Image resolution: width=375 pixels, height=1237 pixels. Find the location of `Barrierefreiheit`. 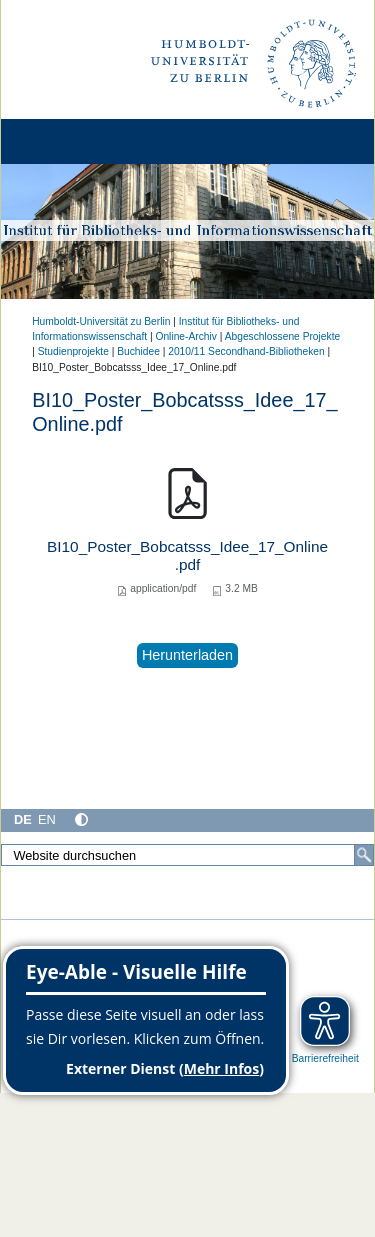

Barrierefreiheit is located at coordinates (325, 1058).